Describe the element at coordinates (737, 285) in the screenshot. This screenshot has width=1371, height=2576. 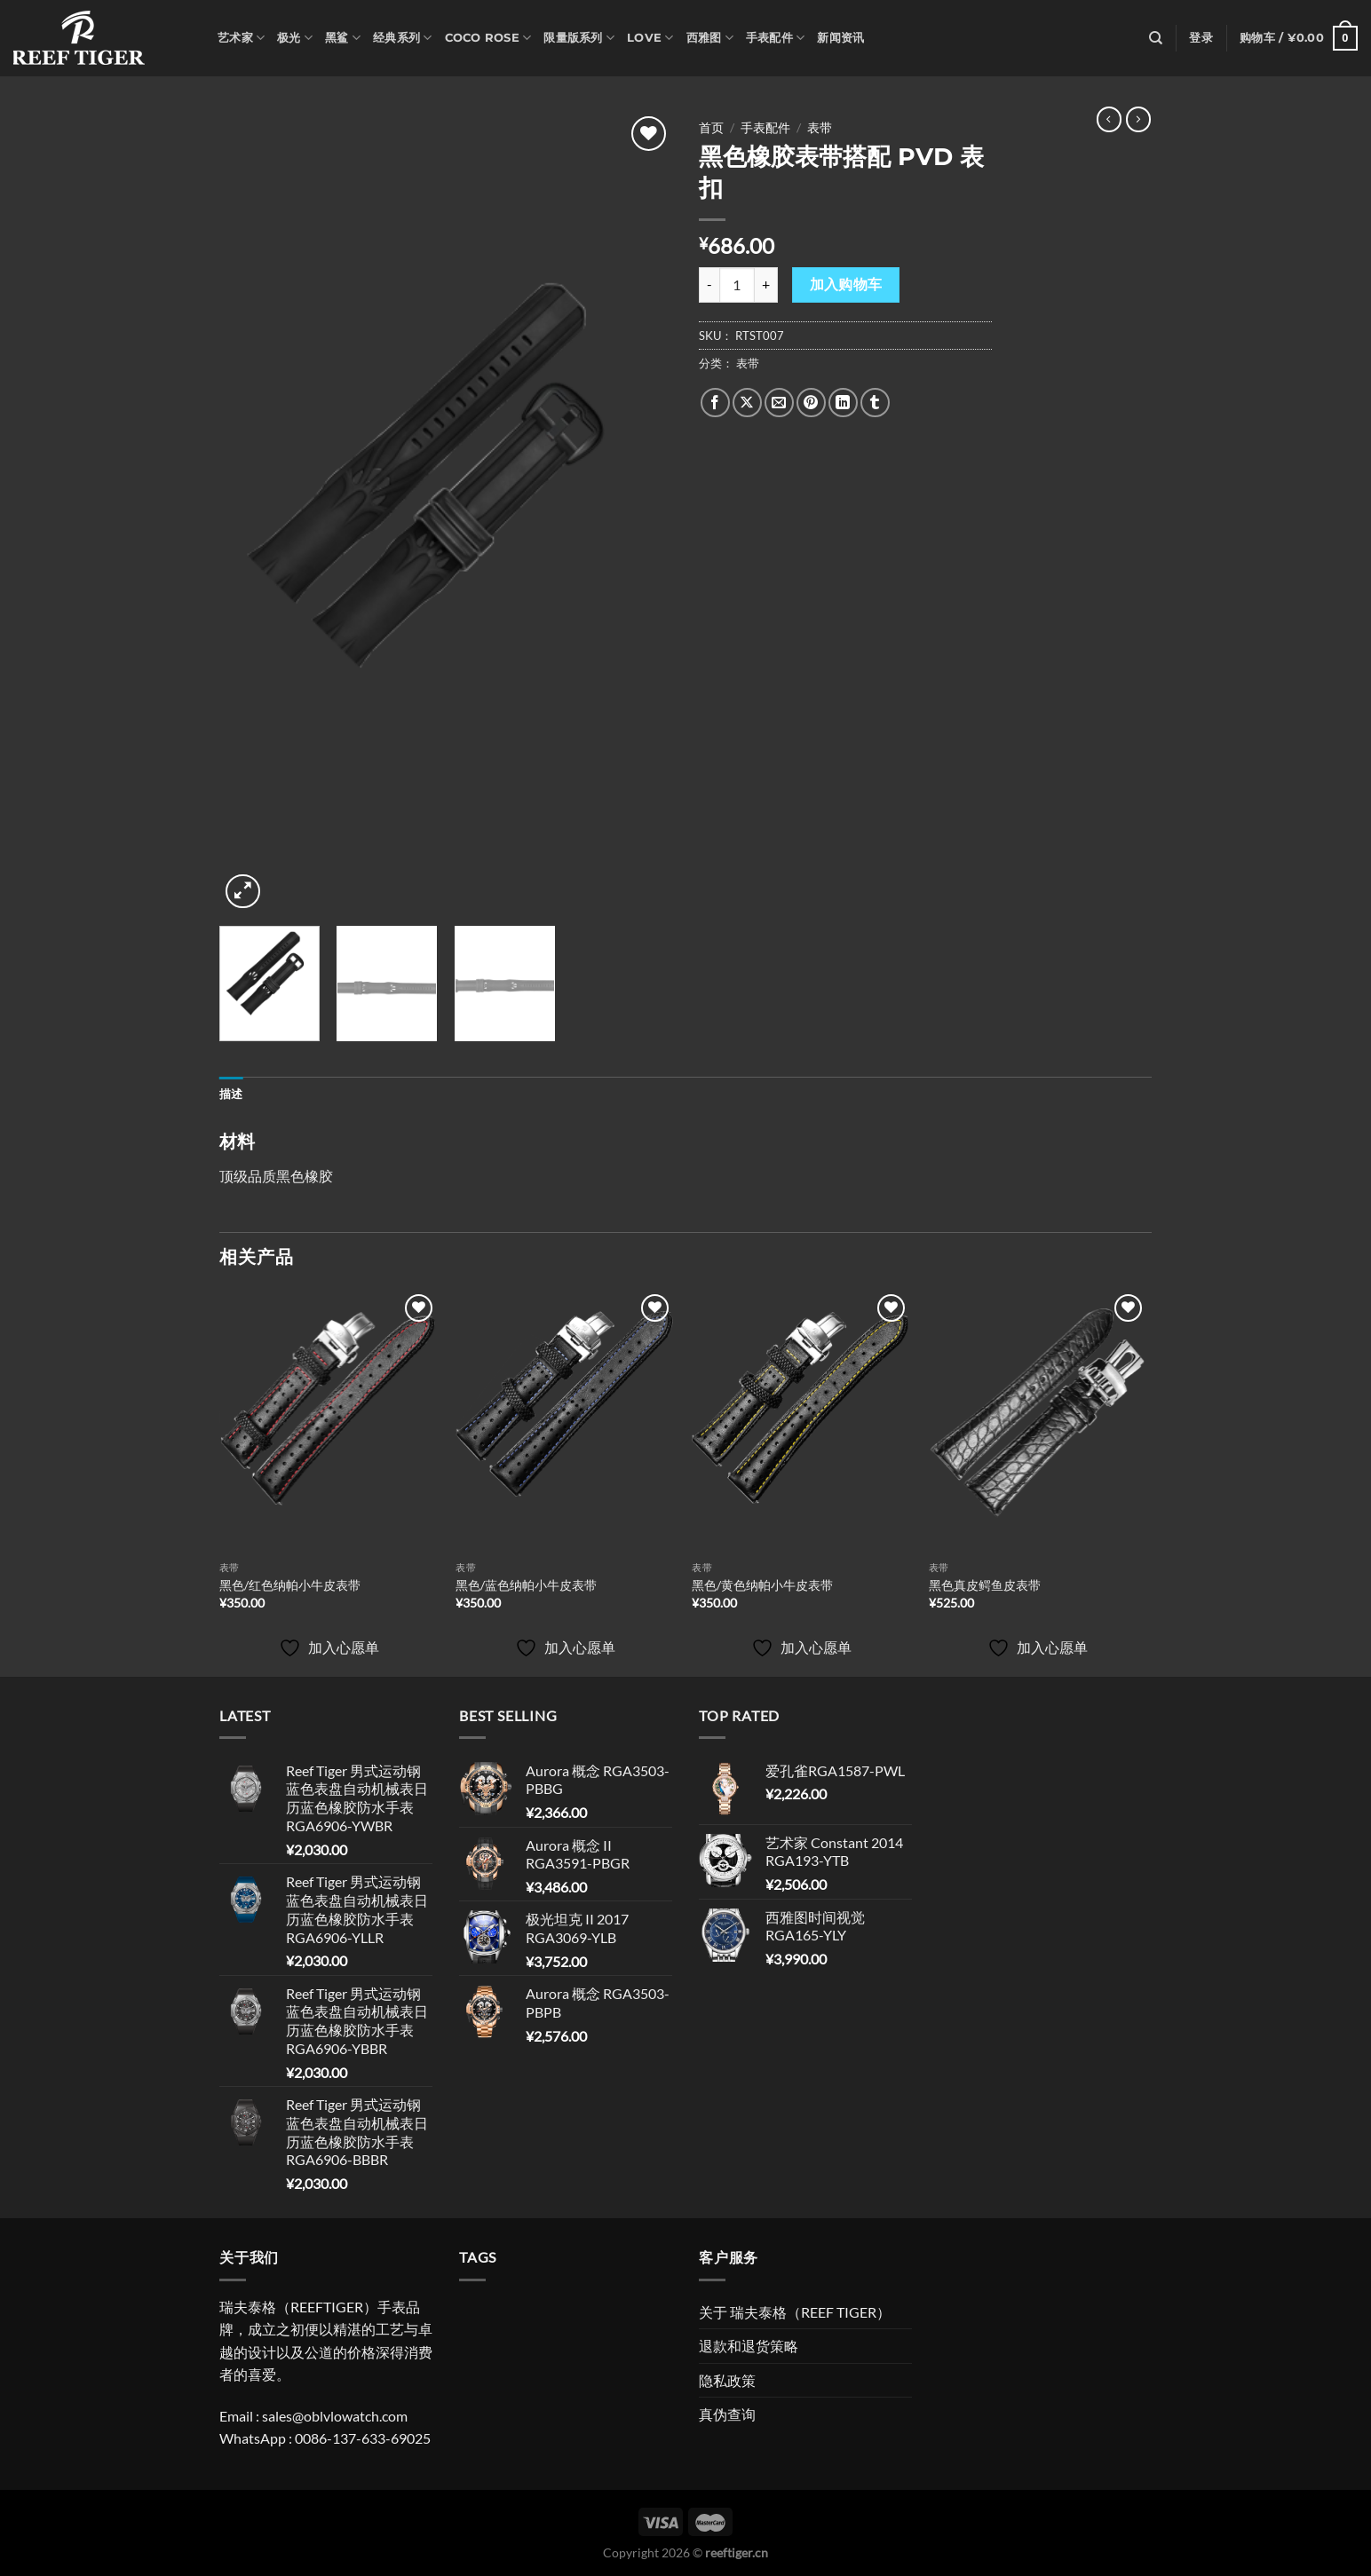
I see `[产品数量]` at that location.